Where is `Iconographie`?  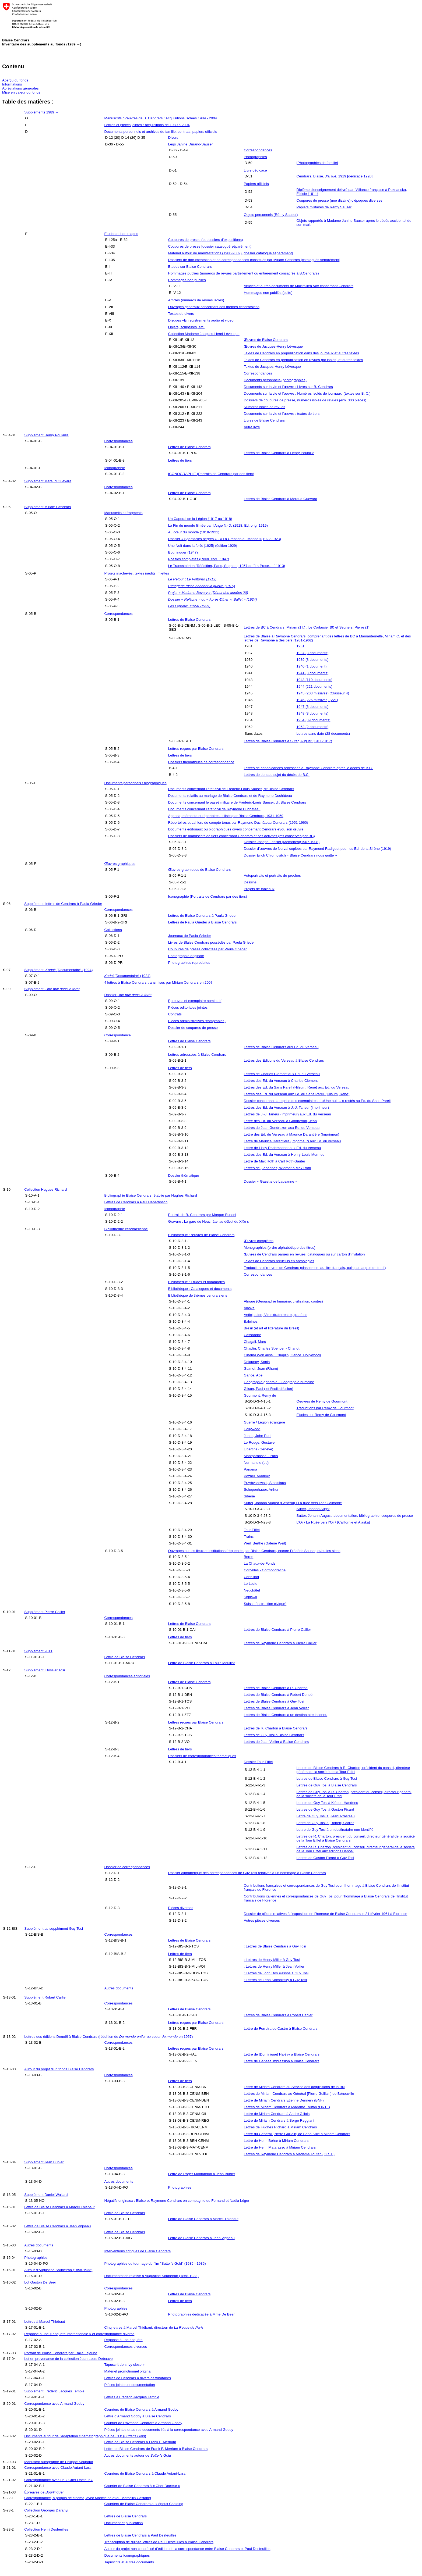
Iconographie is located at coordinates (114, 468).